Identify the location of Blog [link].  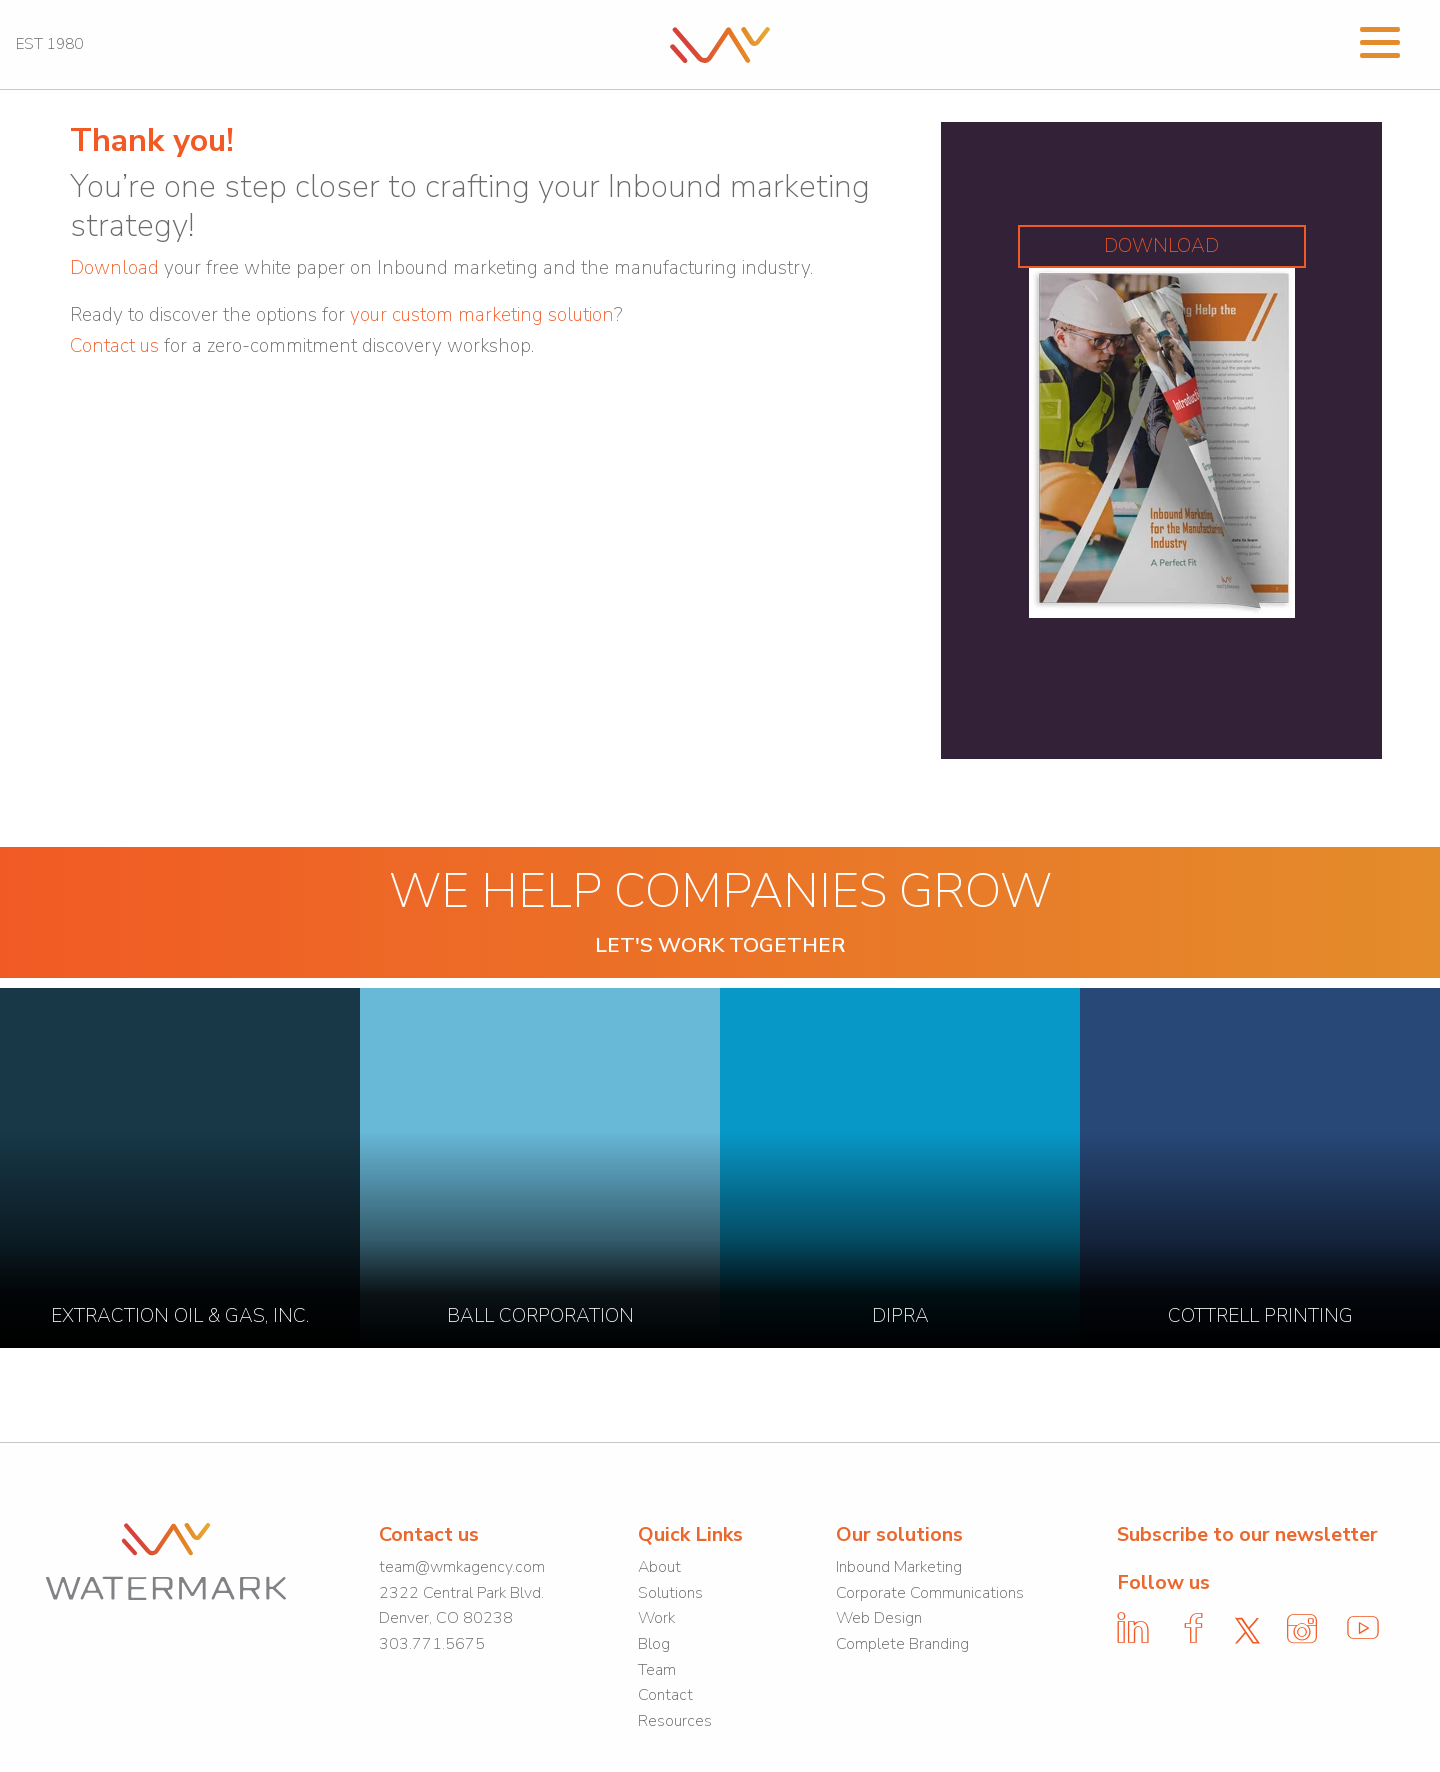
(654, 1644).